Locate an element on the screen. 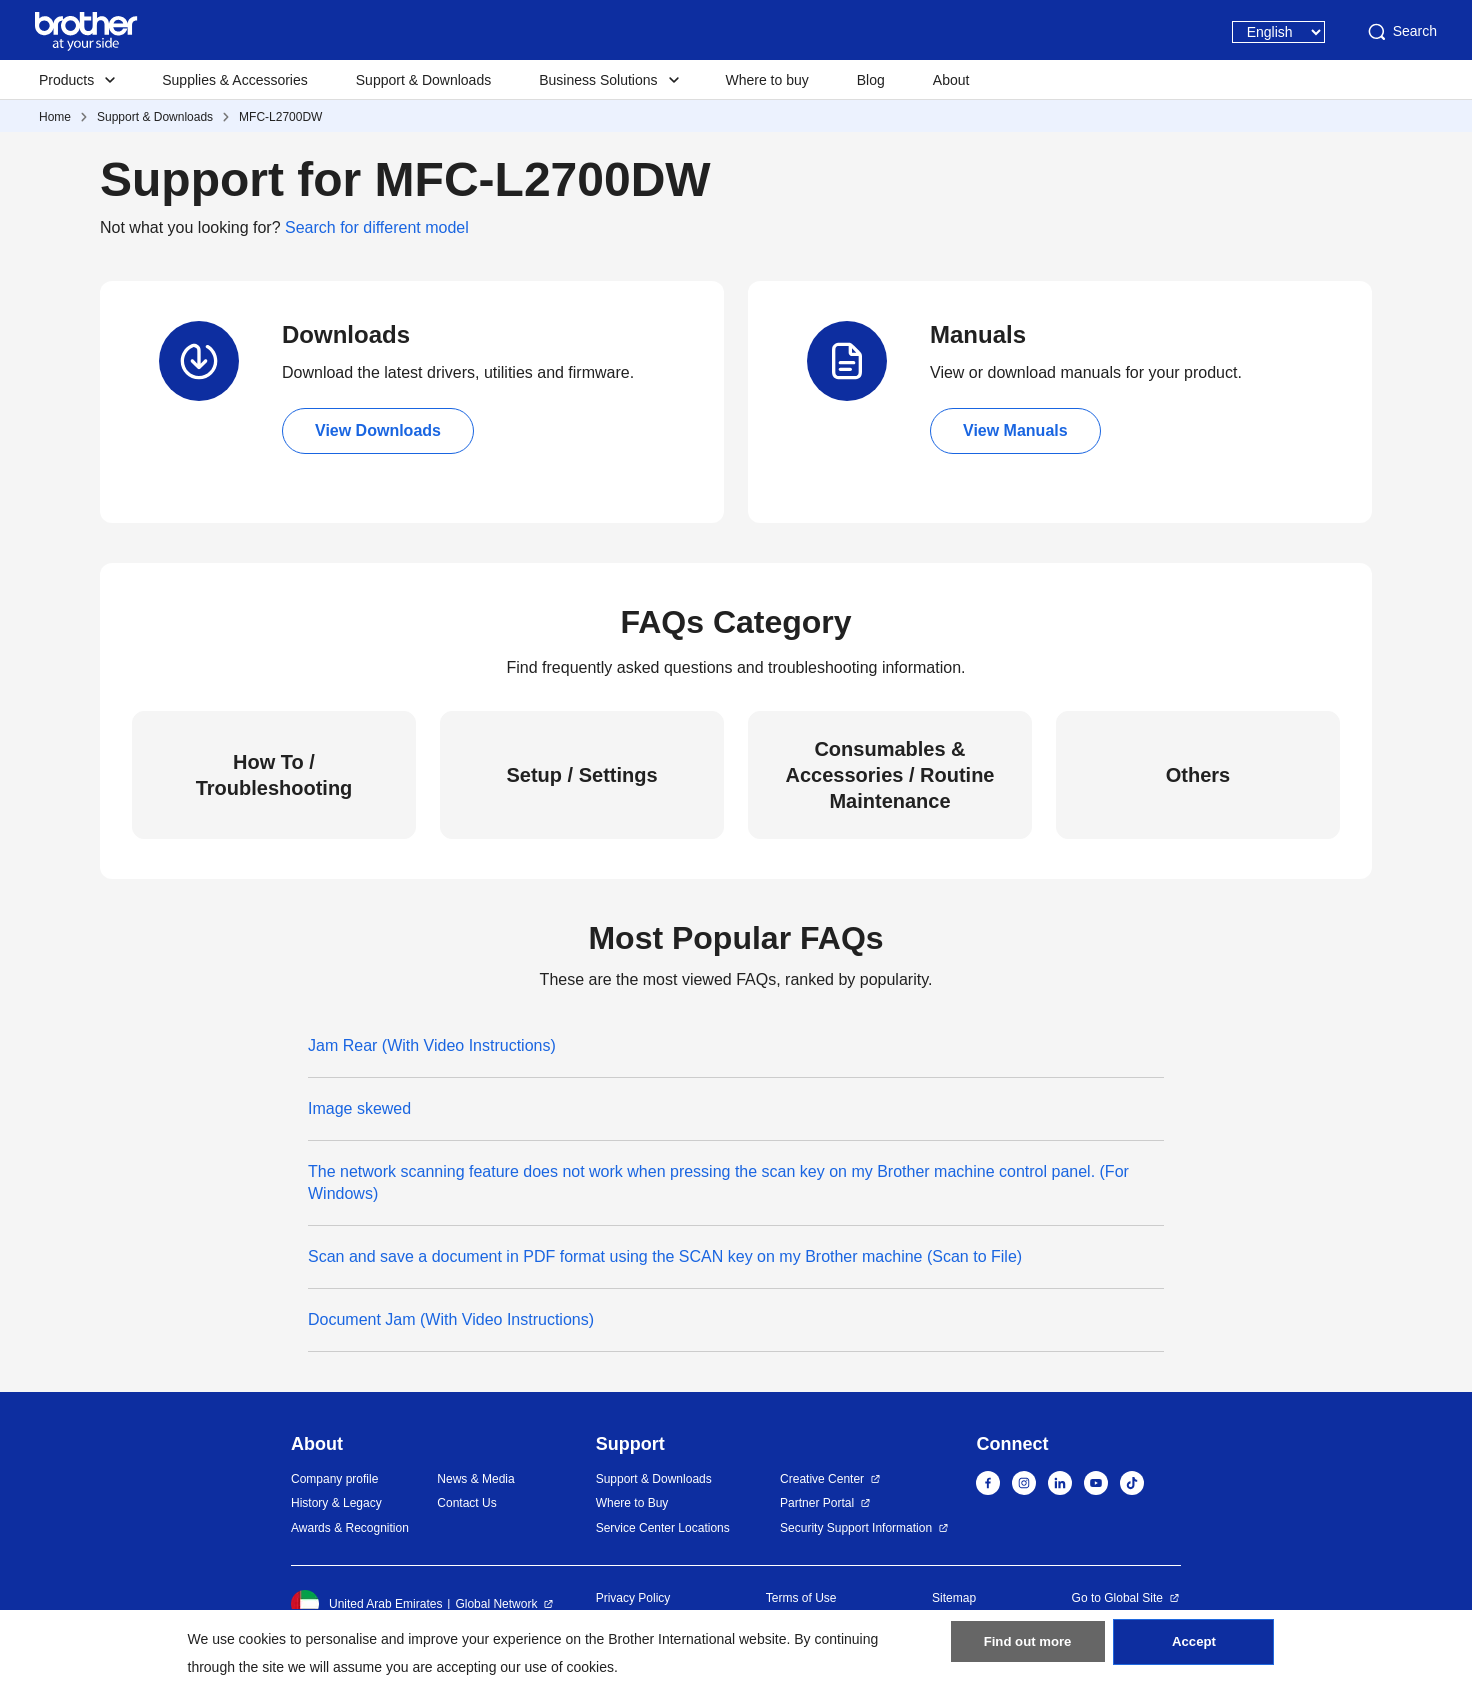 Image resolution: width=1472 pixels, height=1701 pixels. The network scanning feature does not work when pressing the scan key on my Brother machine control panel. (For Windows) is located at coordinates (718, 1182).